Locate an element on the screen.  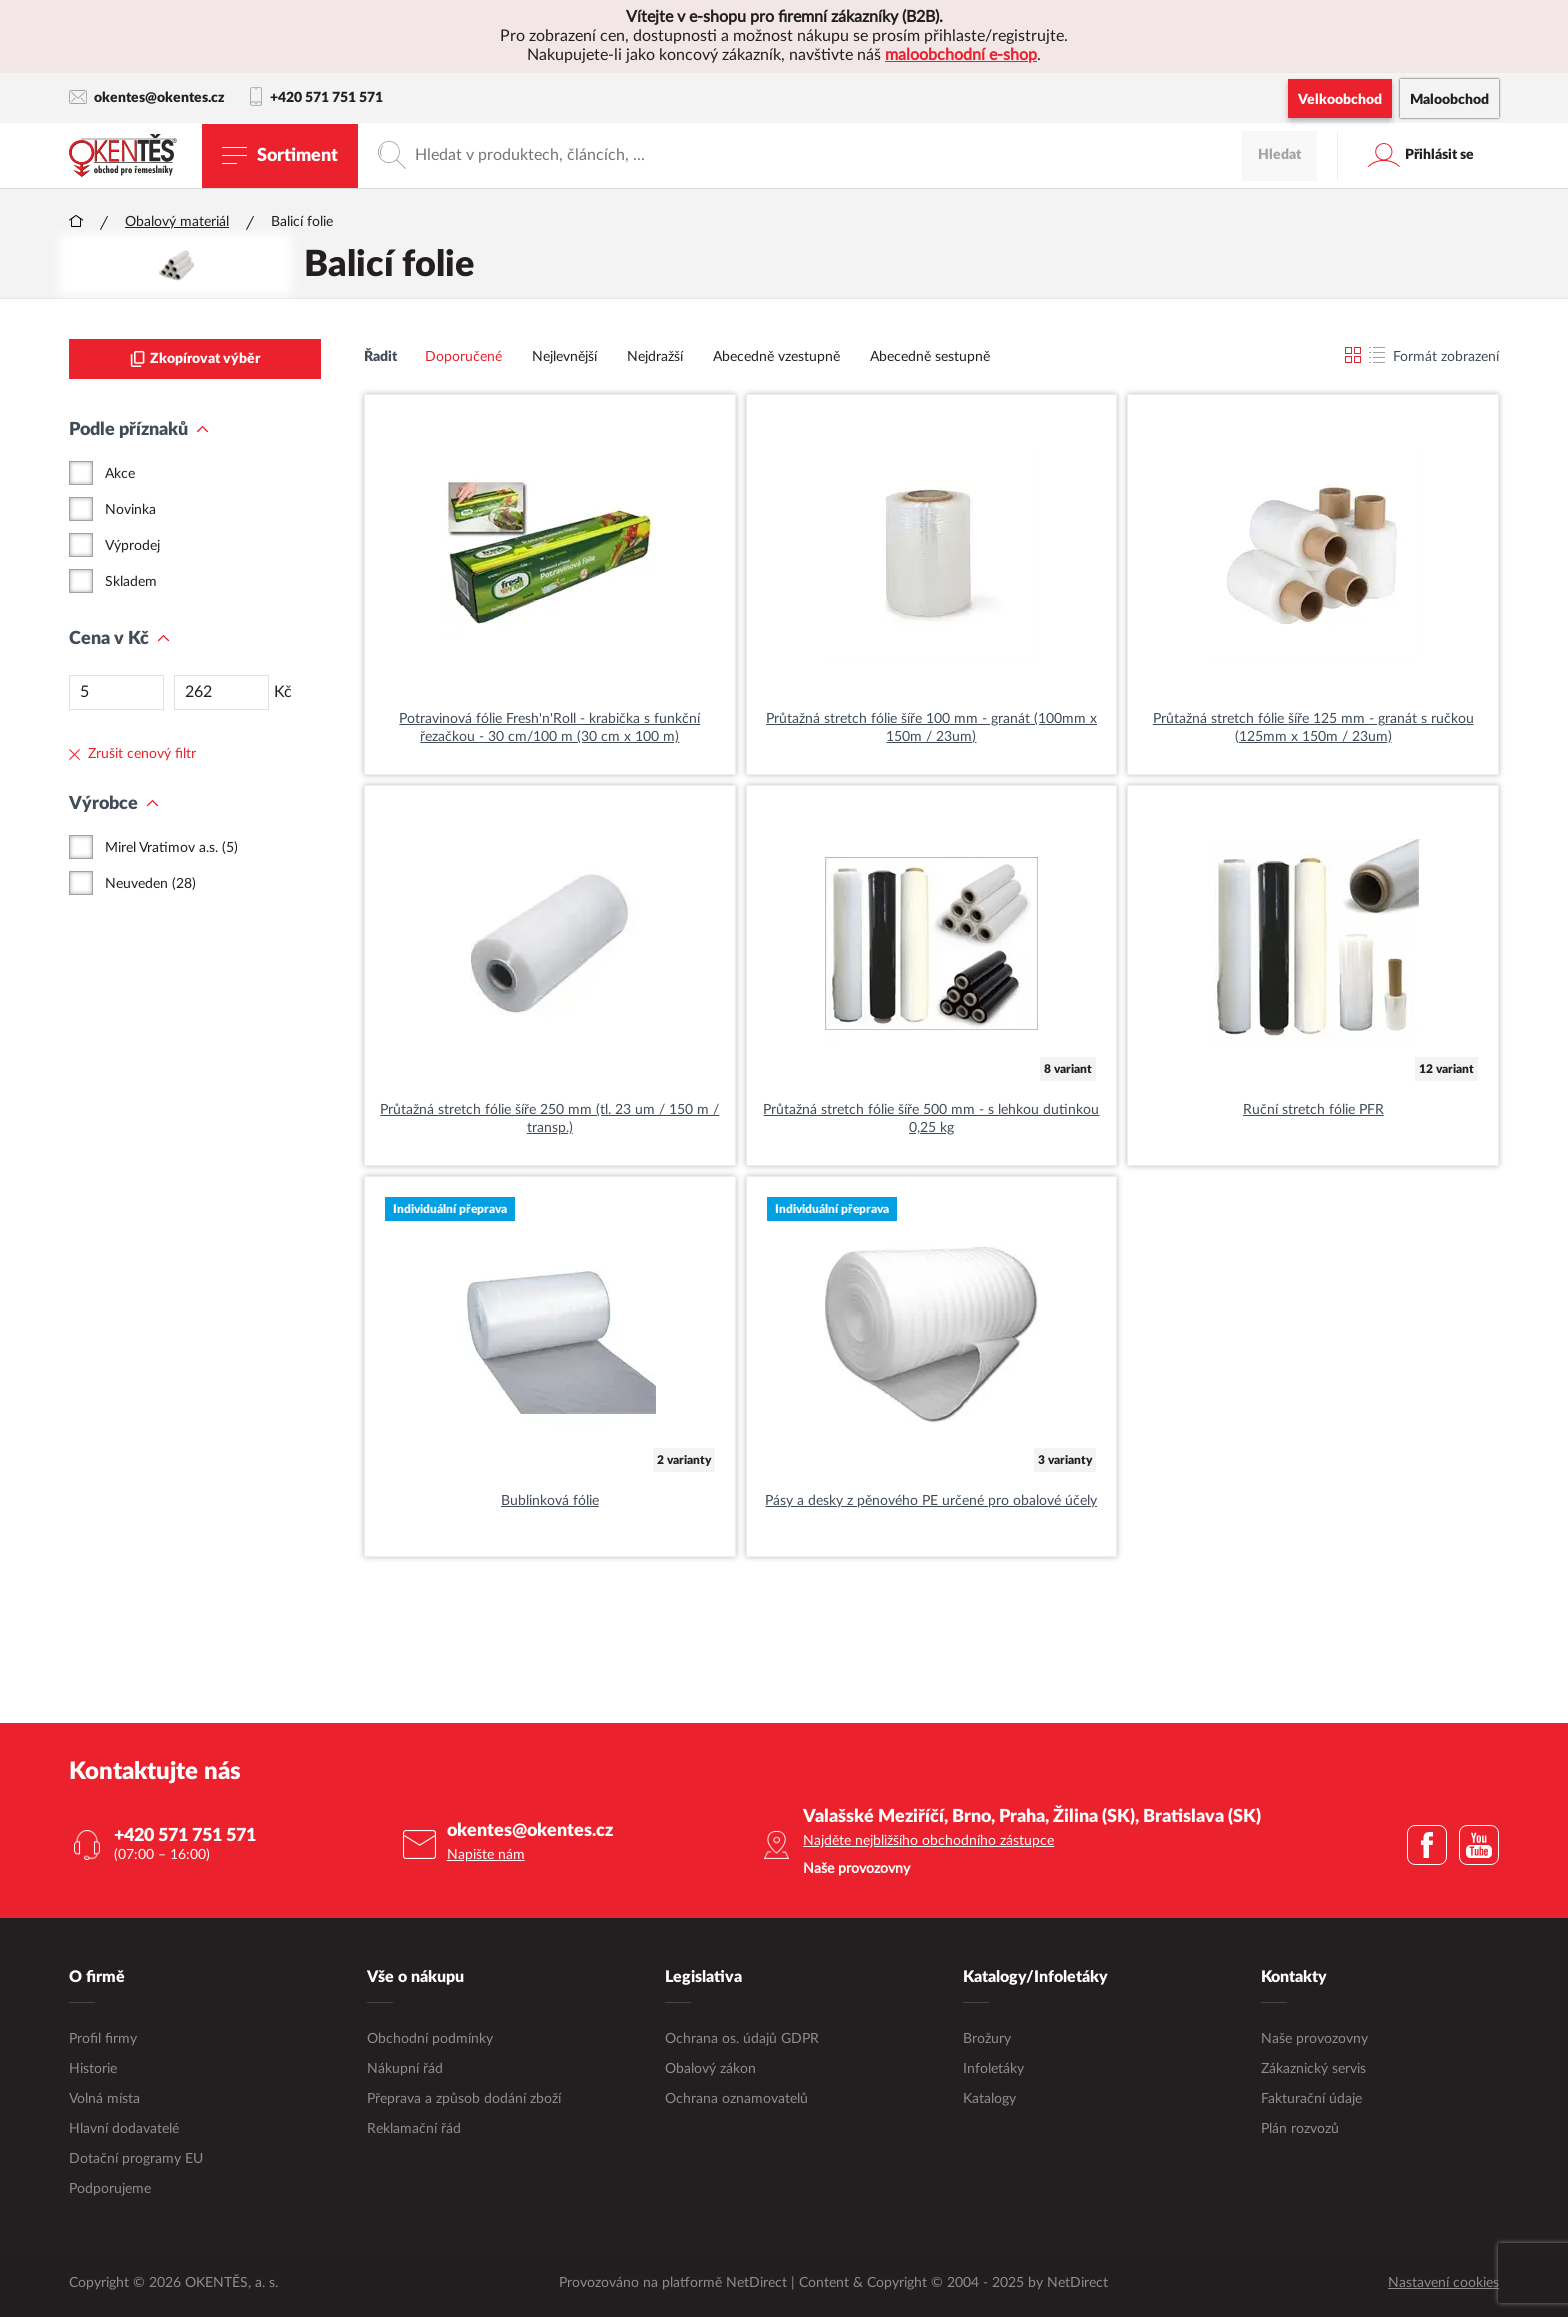
Nákupní řád is located at coordinates (405, 2069).